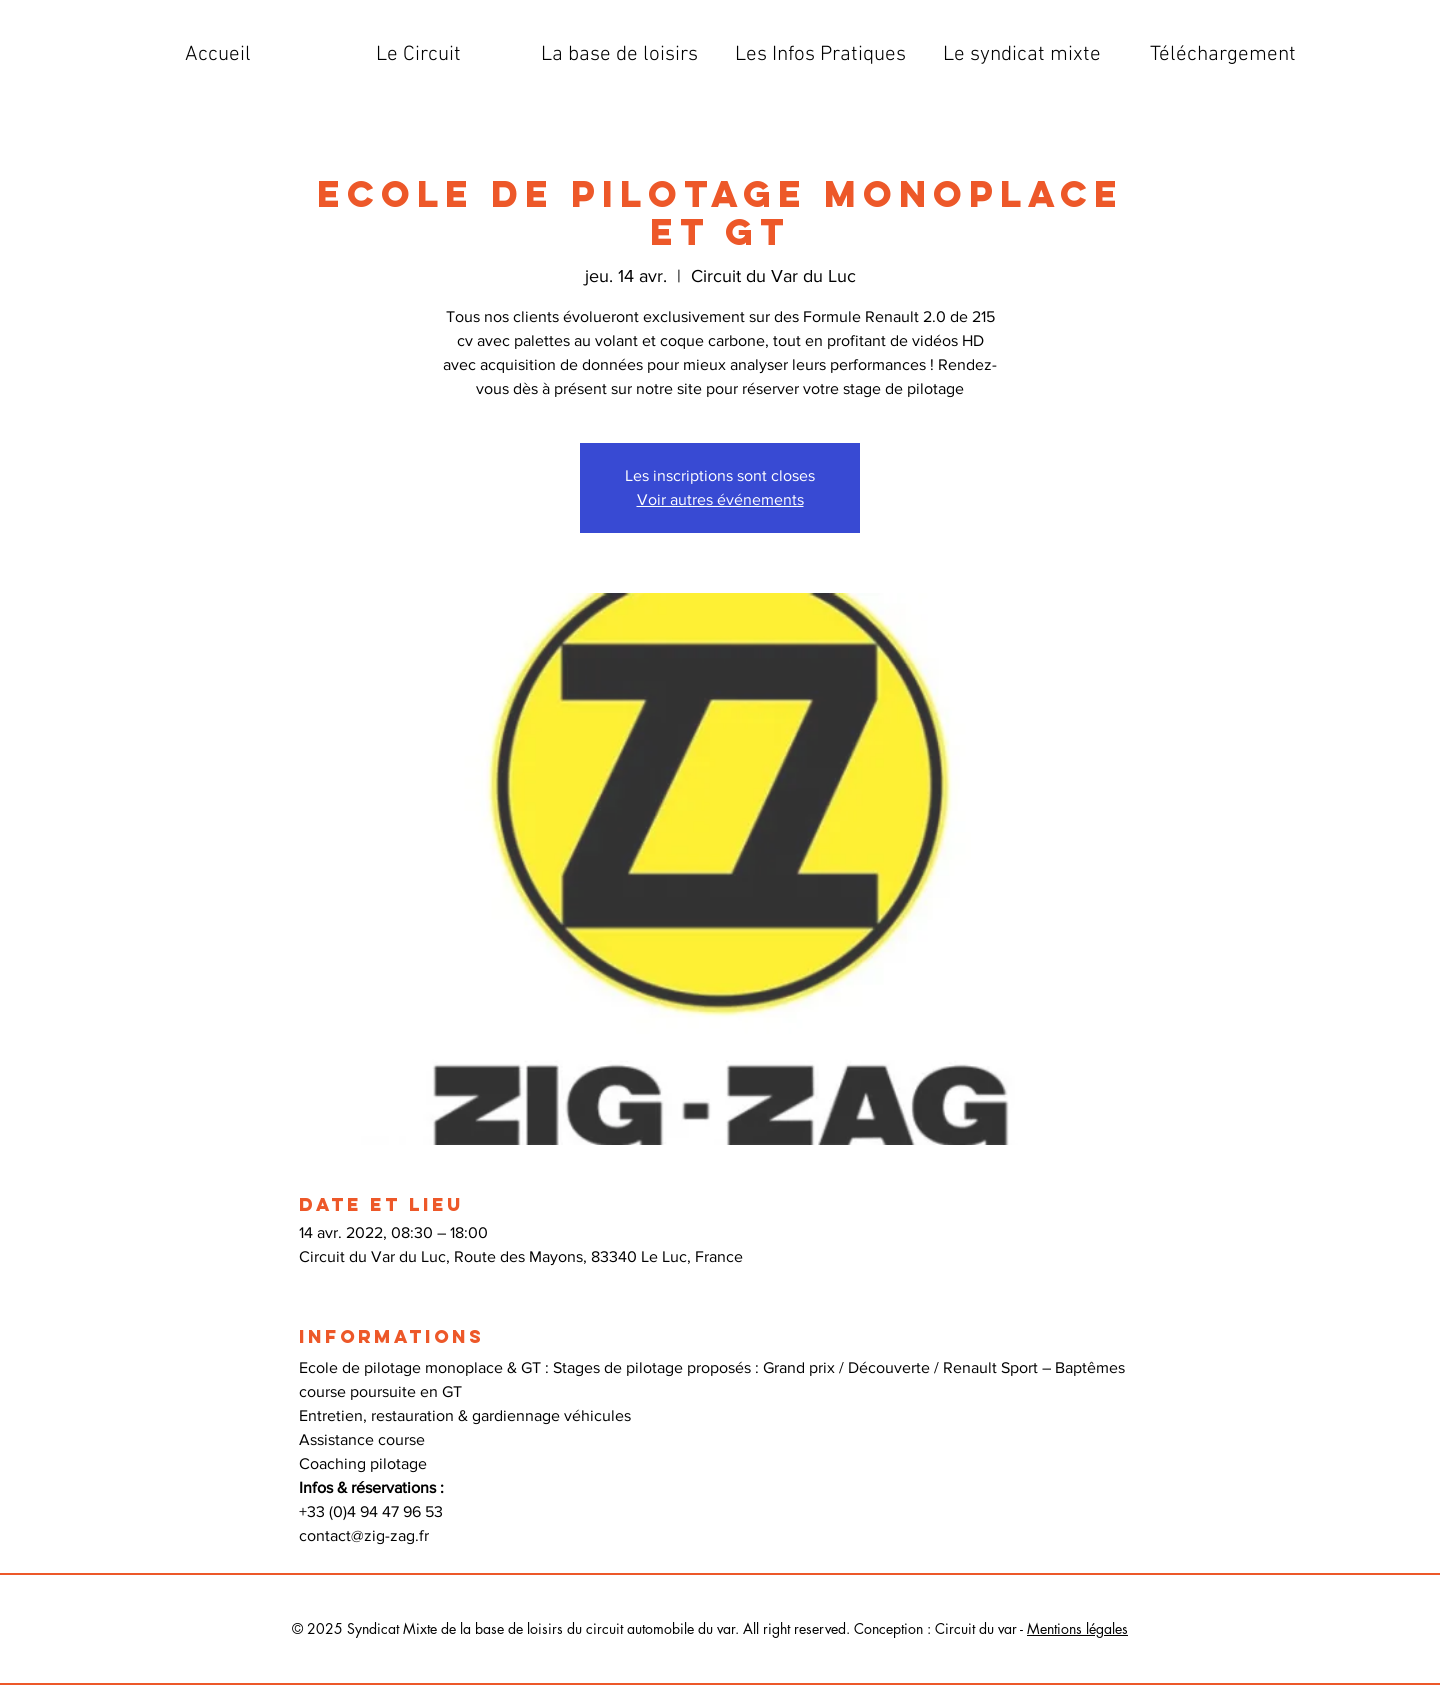  I want to click on Voir autres événements, so click(720, 499).